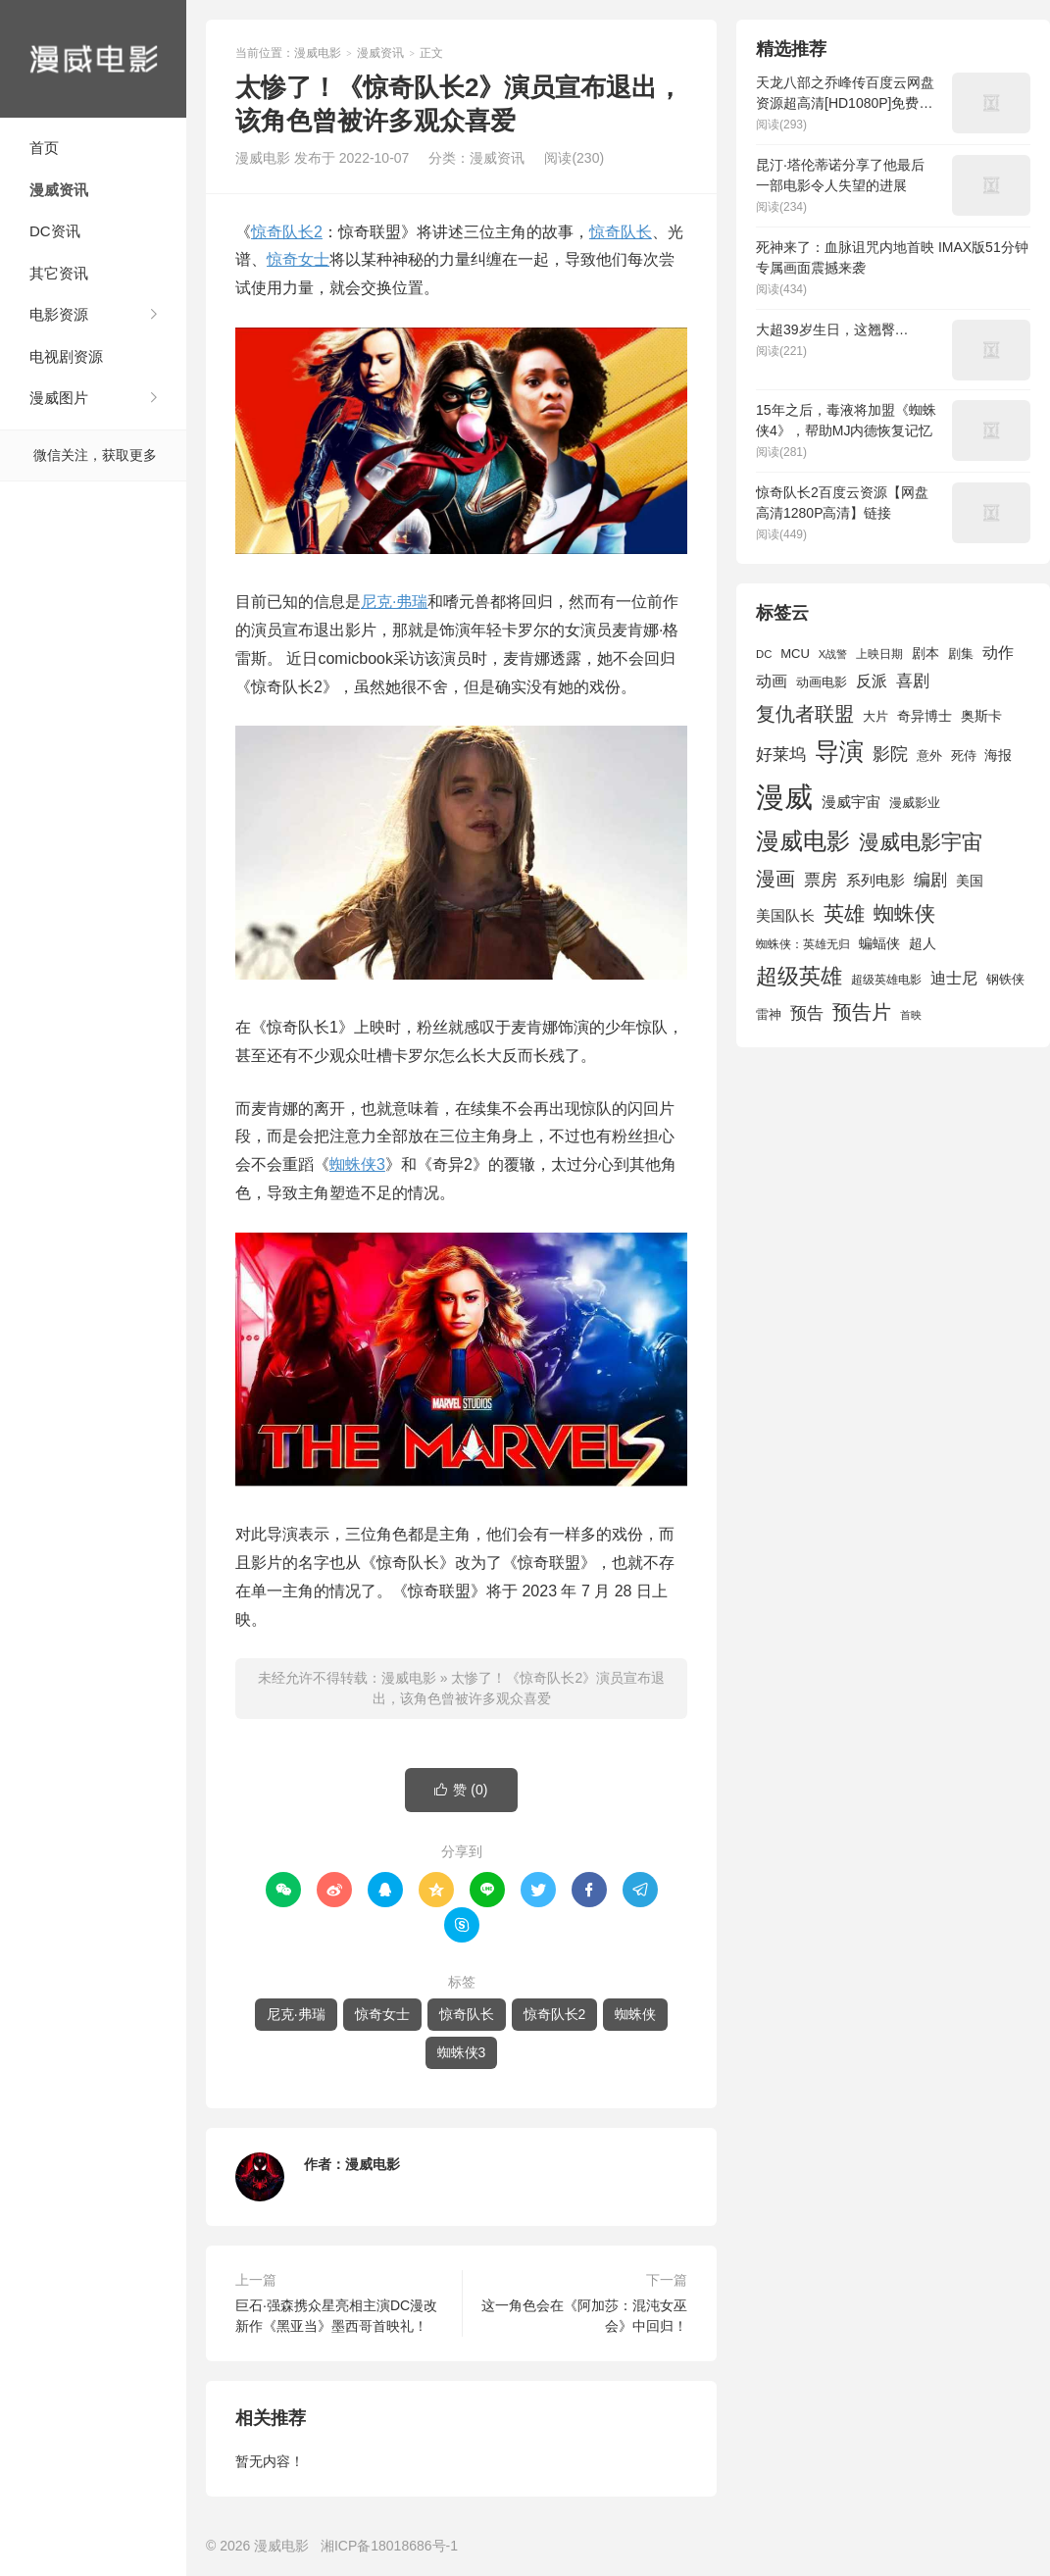  Describe the element at coordinates (890, 754) in the screenshot. I see `影院 [影院 (2,830 项)]` at that location.